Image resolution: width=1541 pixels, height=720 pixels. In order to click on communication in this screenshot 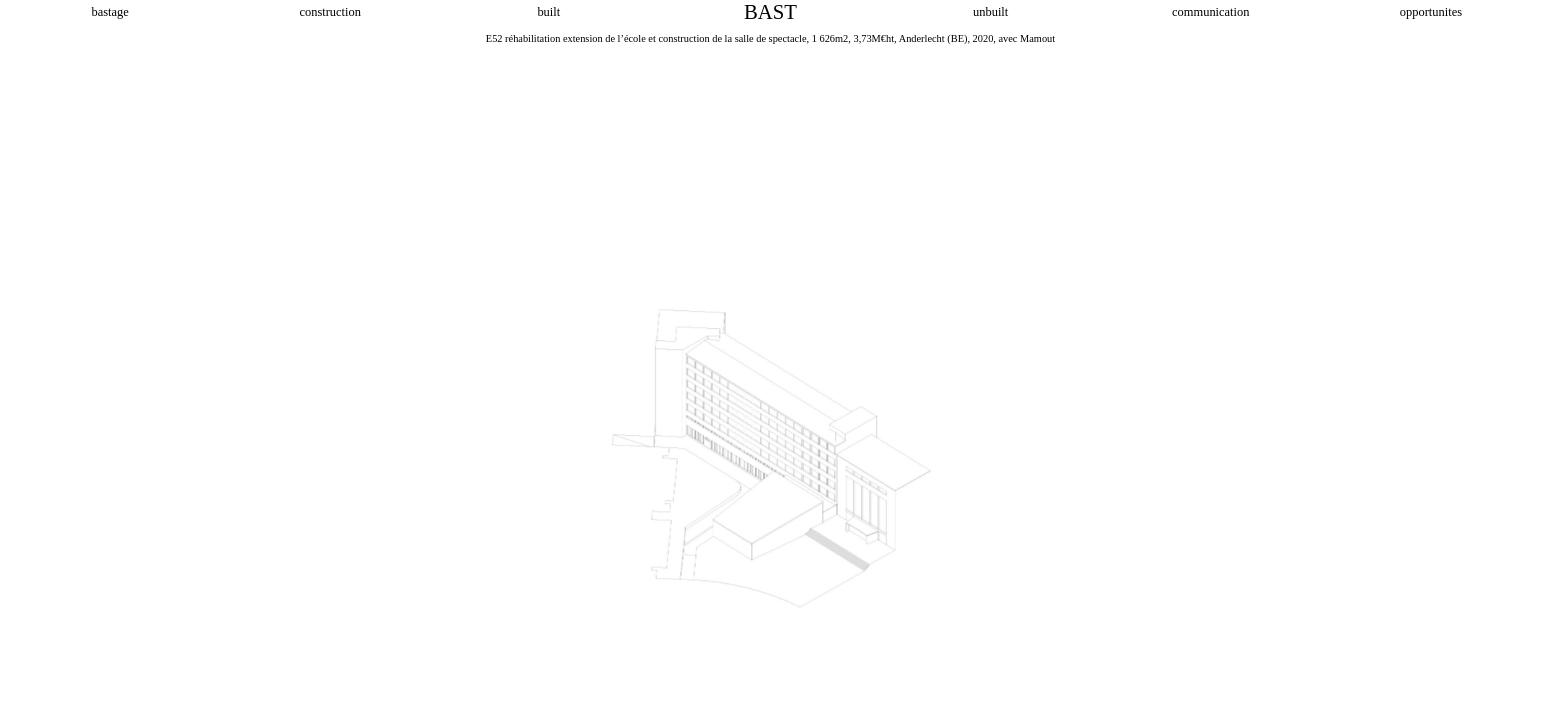, I will do `click(1210, 12)`.